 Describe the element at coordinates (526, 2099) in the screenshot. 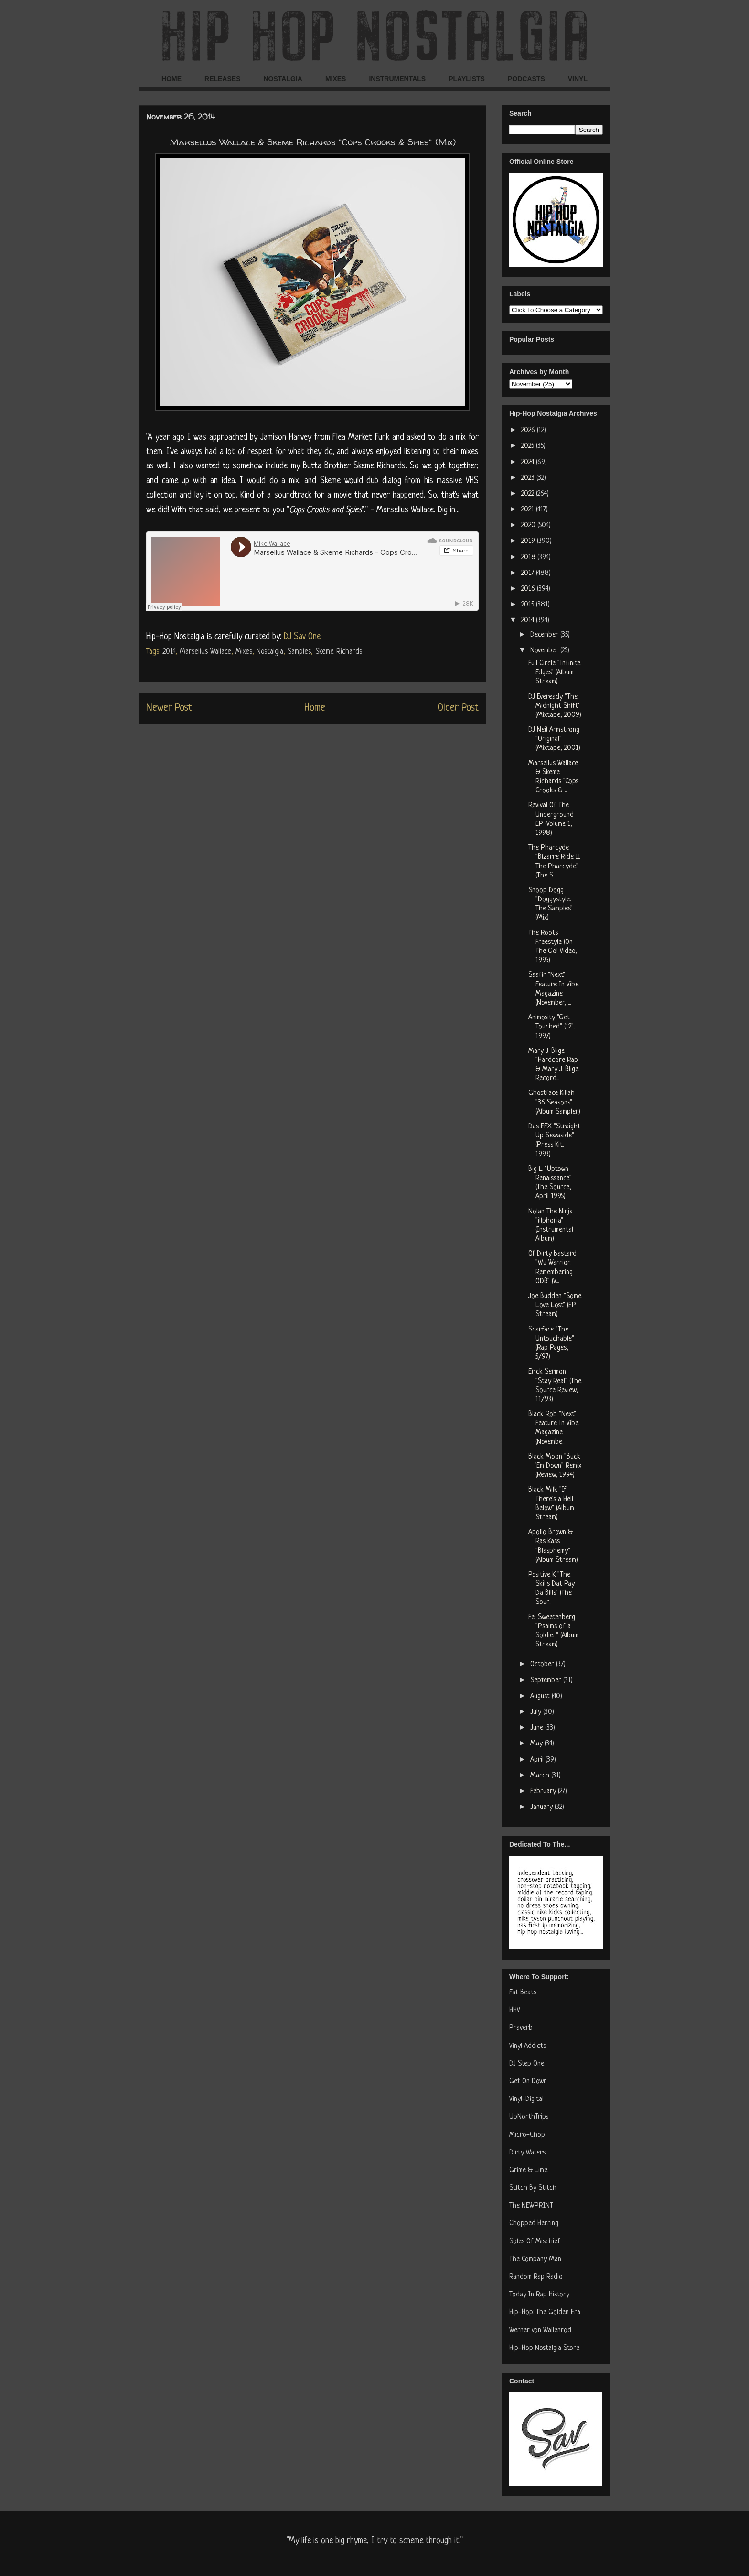

I see `Vinyl-Digital` at that location.